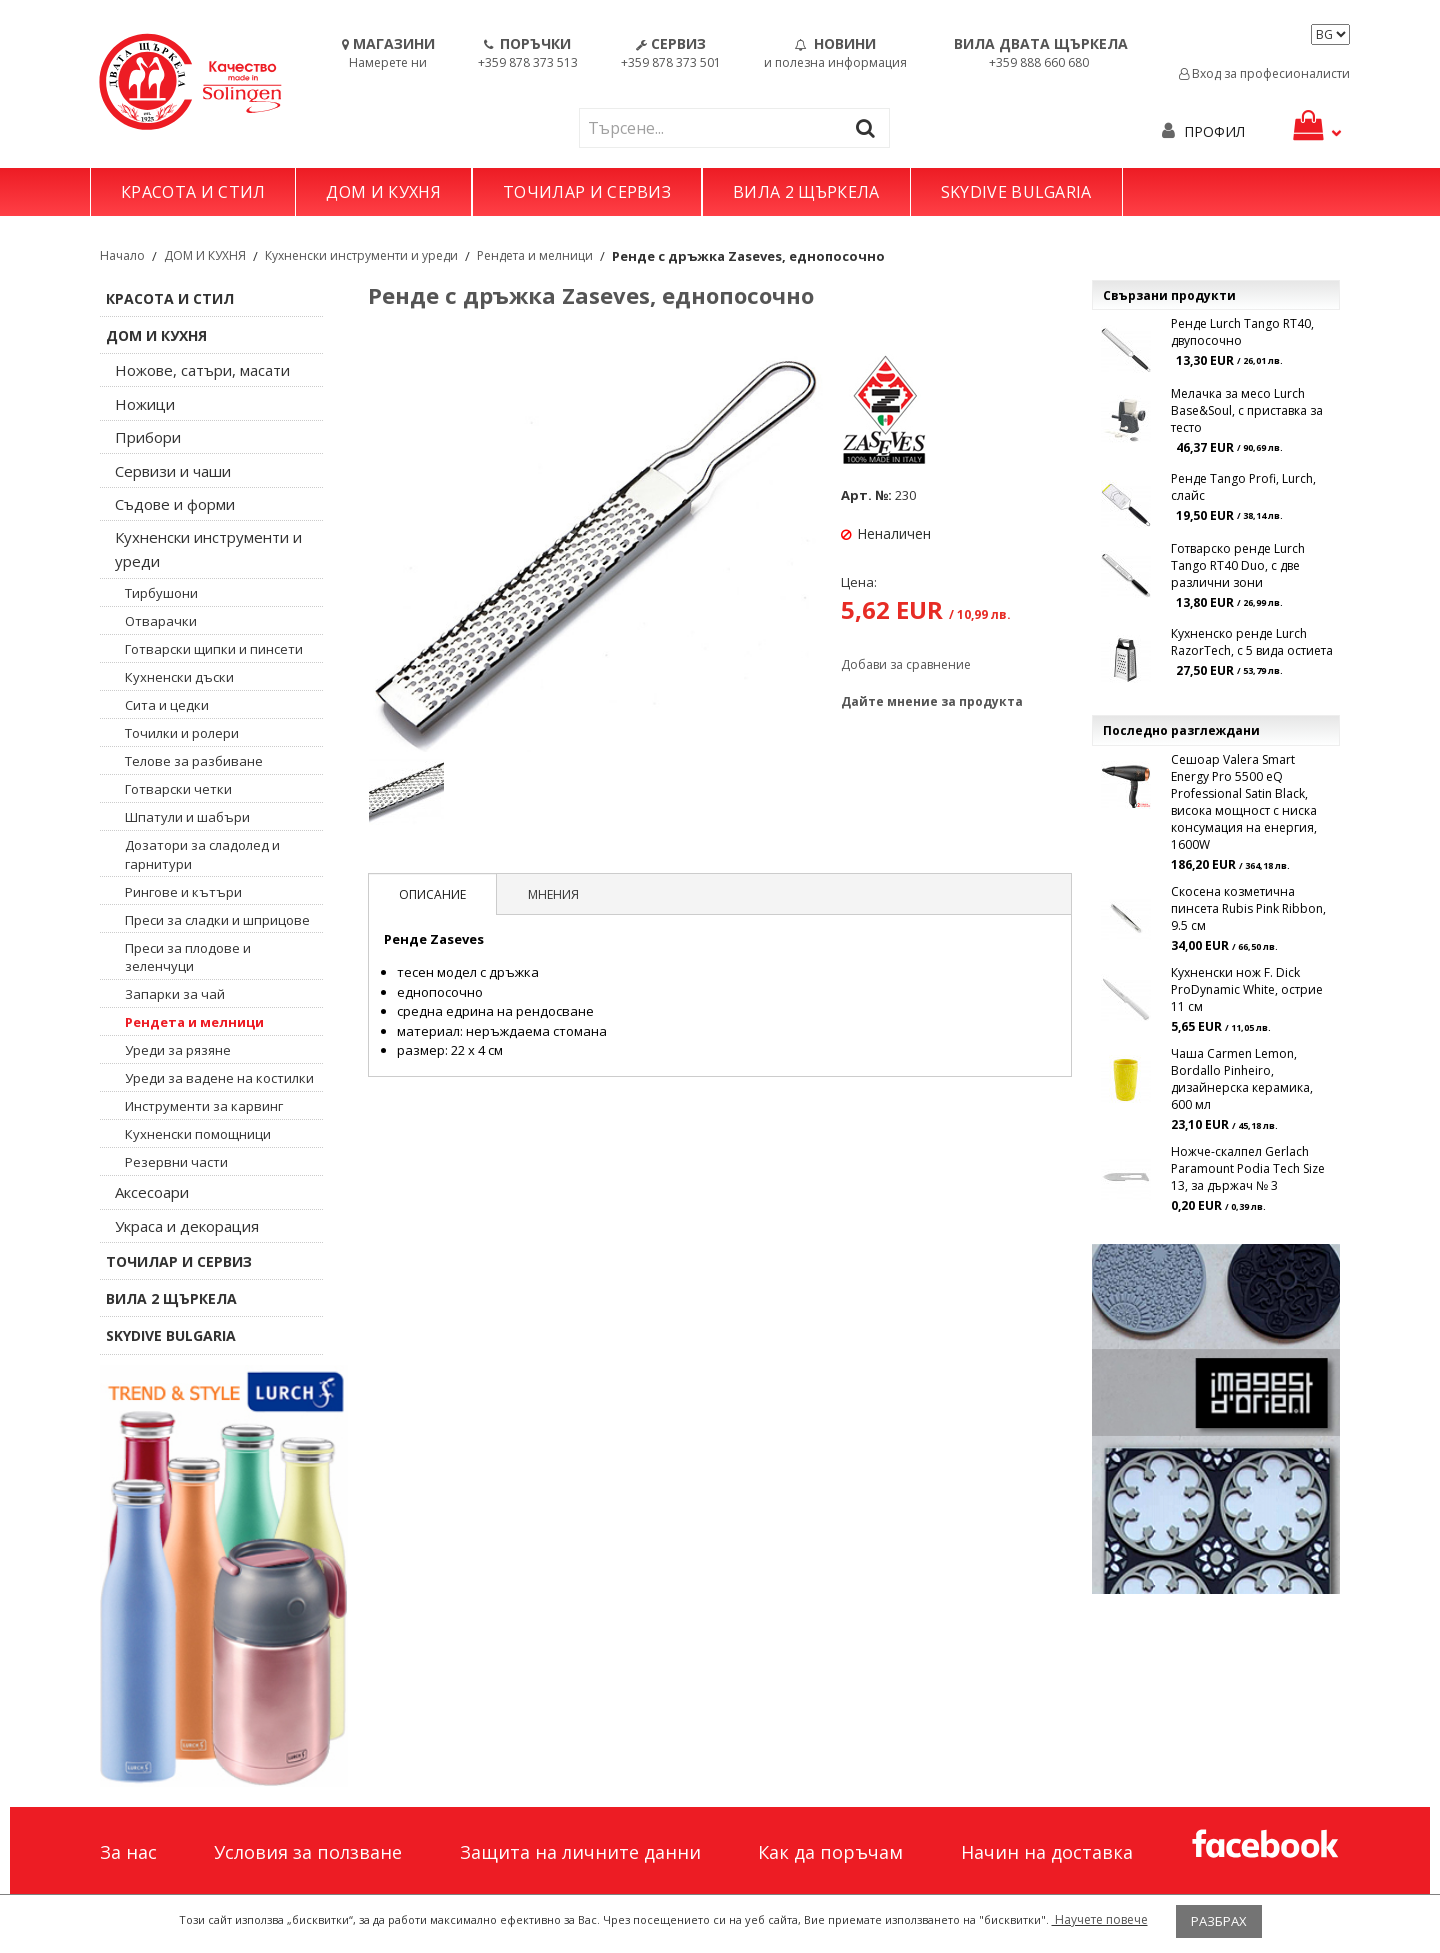  What do you see at coordinates (1100, 1919) in the screenshot?
I see `Научете повече` at bounding box center [1100, 1919].